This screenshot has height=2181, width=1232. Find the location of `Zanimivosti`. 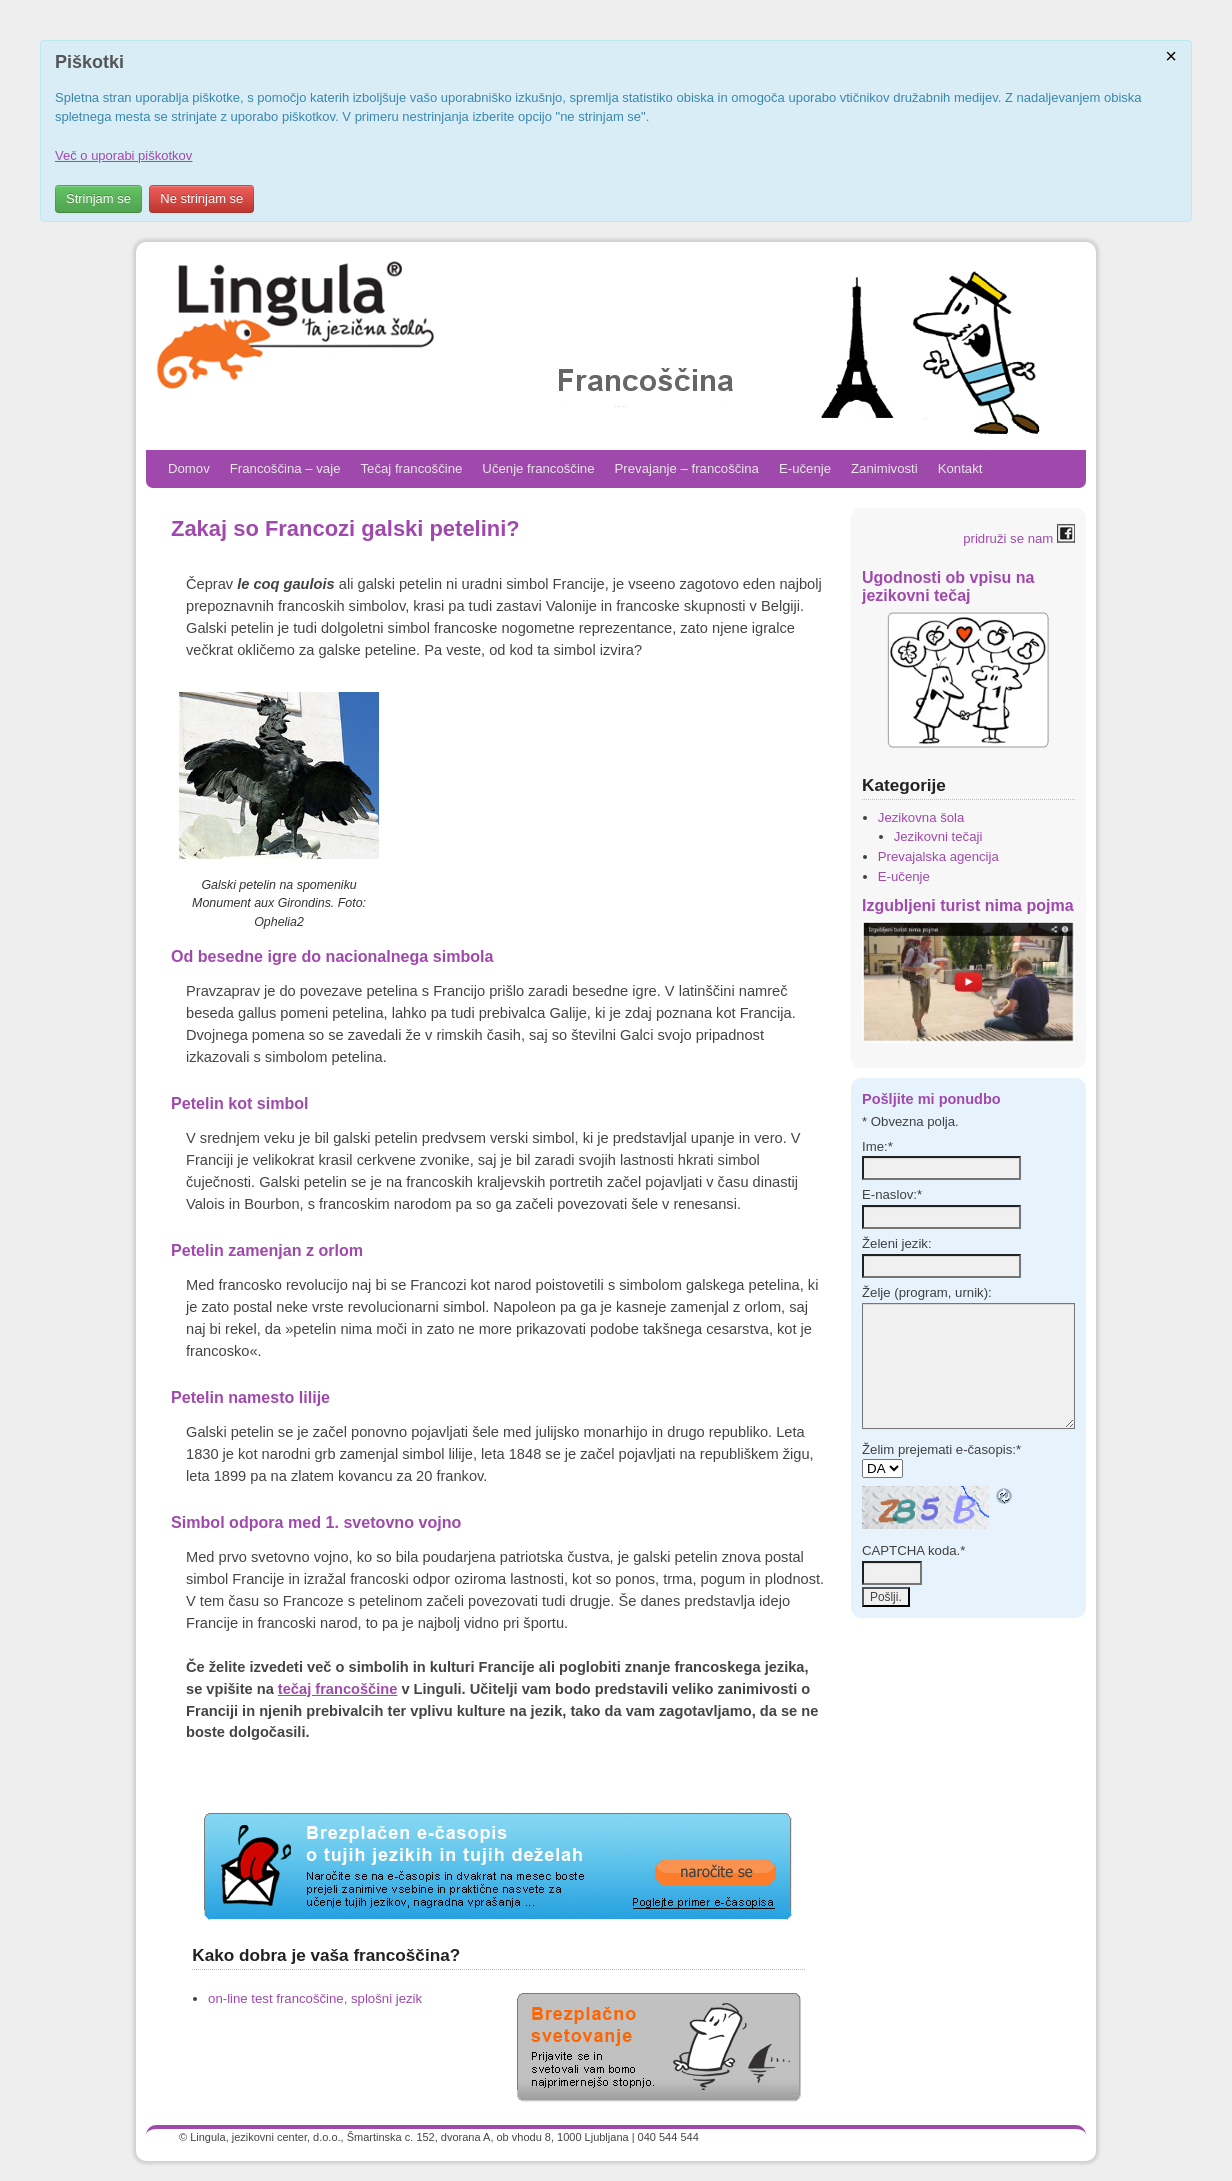

Zanimivosti is located at coordinates (884, 468).